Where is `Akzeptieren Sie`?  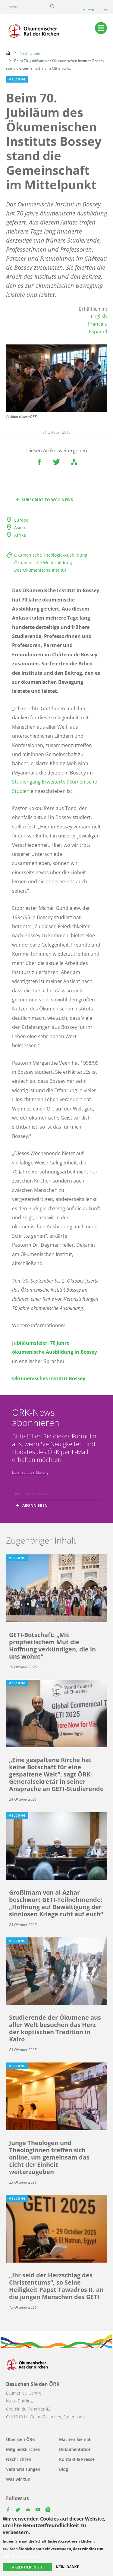 Akzeptieren Sie is located at coordinates (27, 2567).